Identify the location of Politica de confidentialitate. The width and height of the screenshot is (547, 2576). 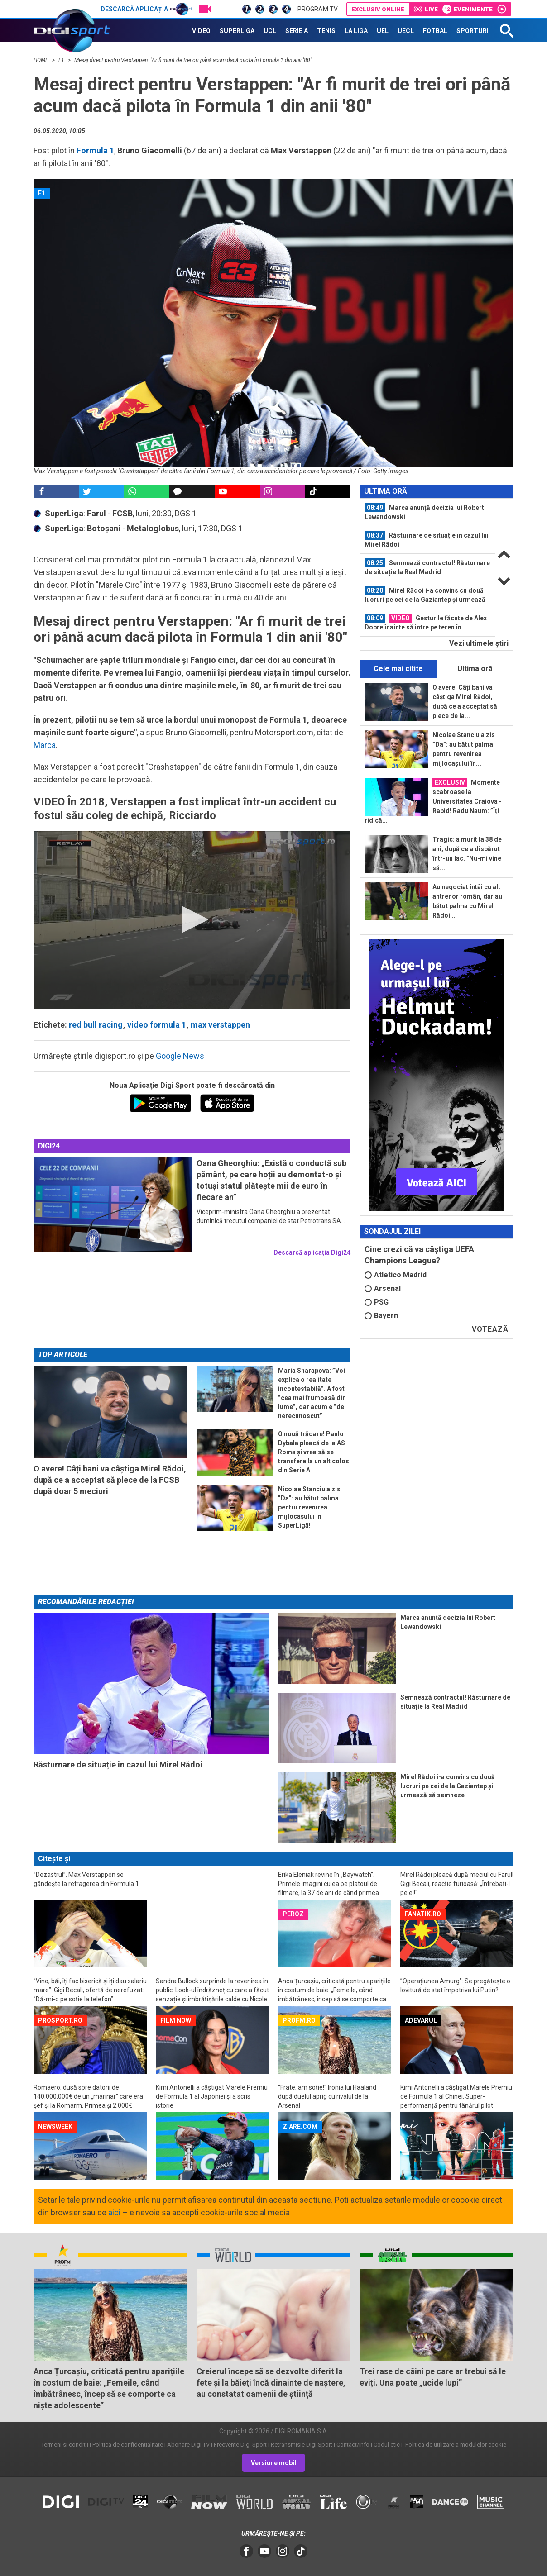
(127, 2444).